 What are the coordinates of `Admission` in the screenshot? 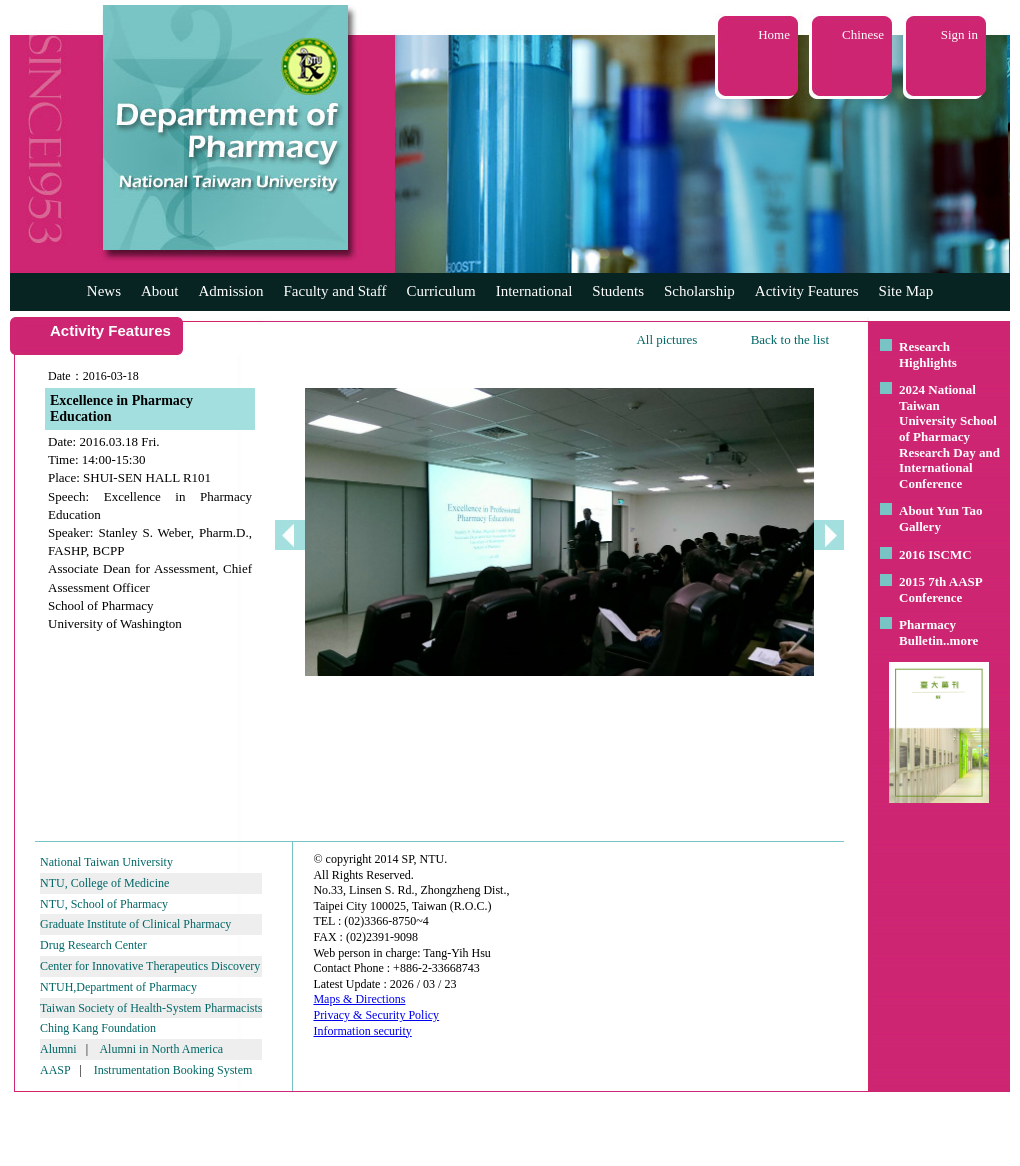 It's located at (230, 291).